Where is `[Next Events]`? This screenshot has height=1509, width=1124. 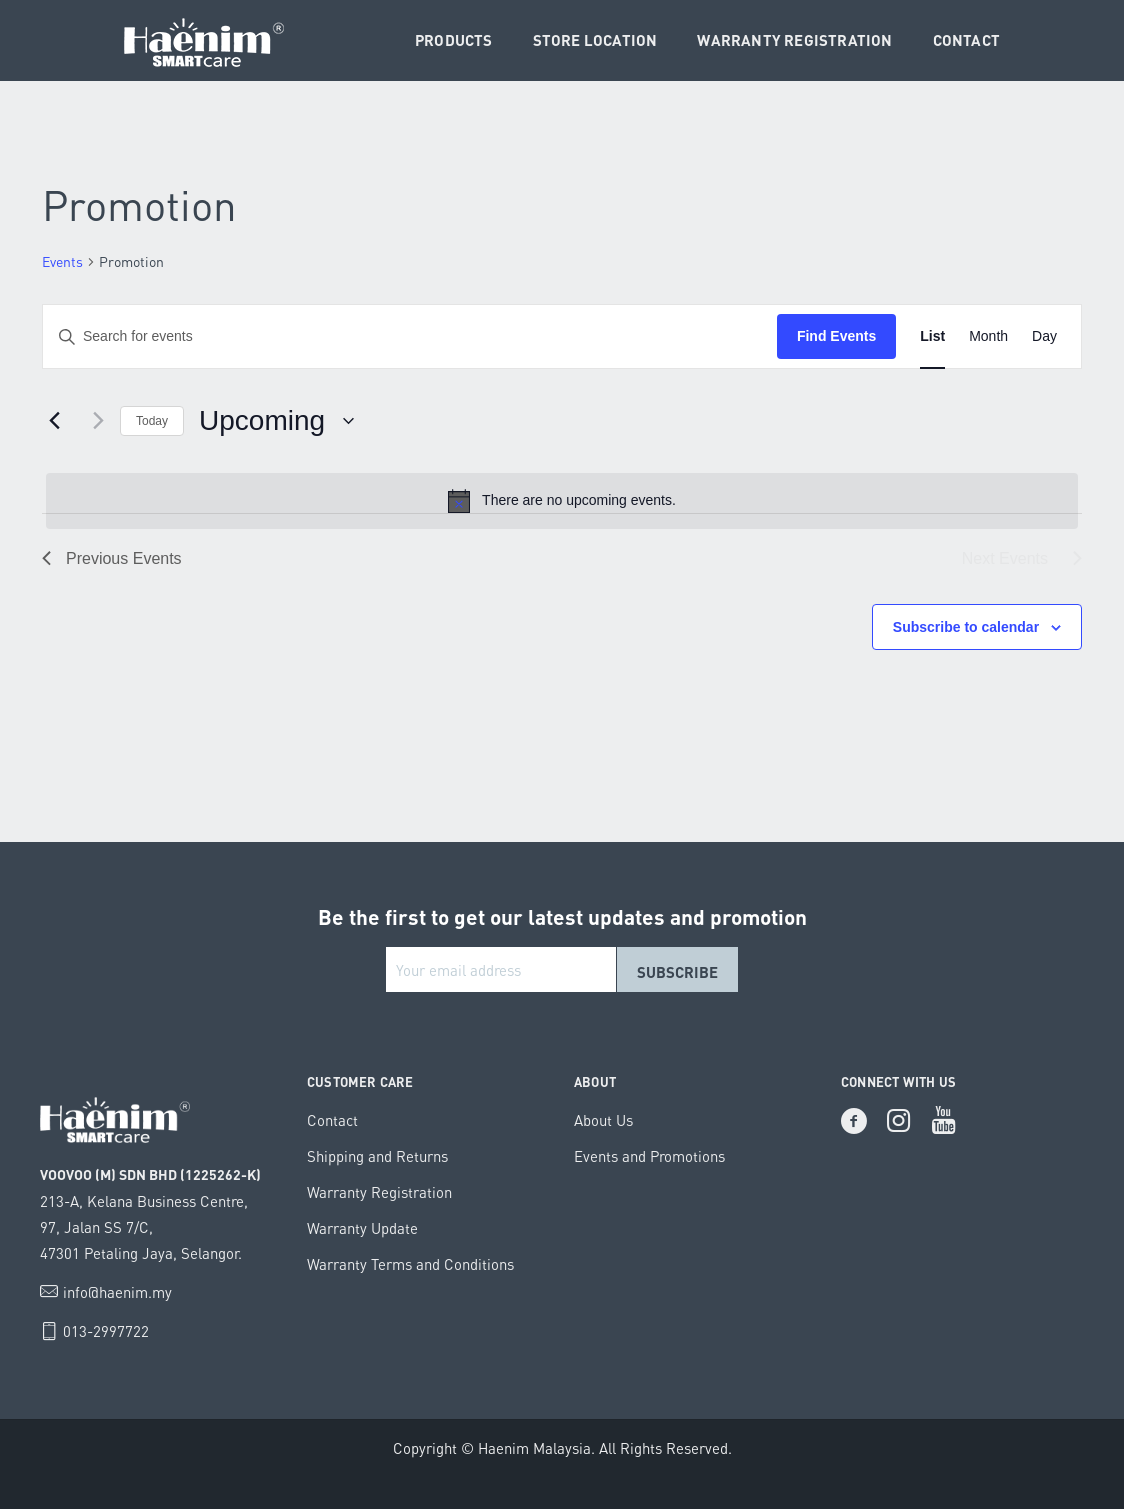
[Next Events] is located at coordinates (93, 421).